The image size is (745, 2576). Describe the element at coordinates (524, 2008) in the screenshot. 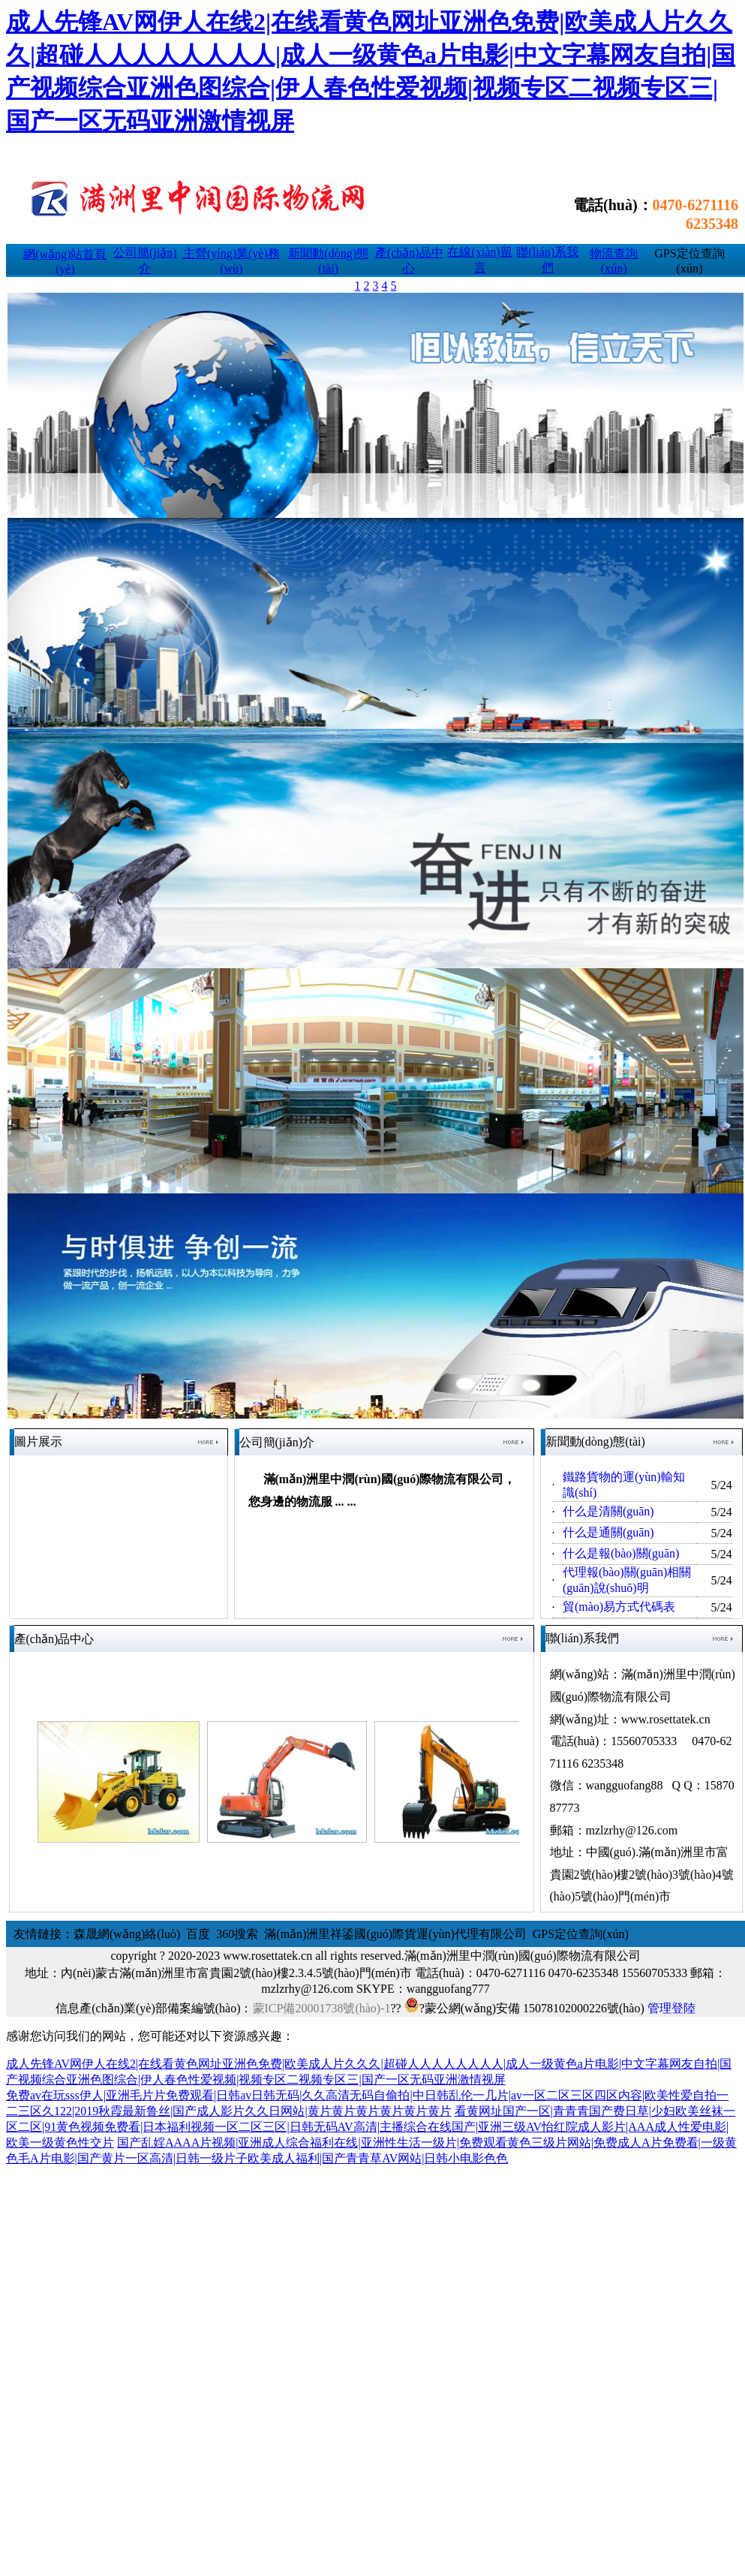

I see `?蒙公網(wǎng)安備 15078102000226號(hào)` at that location.